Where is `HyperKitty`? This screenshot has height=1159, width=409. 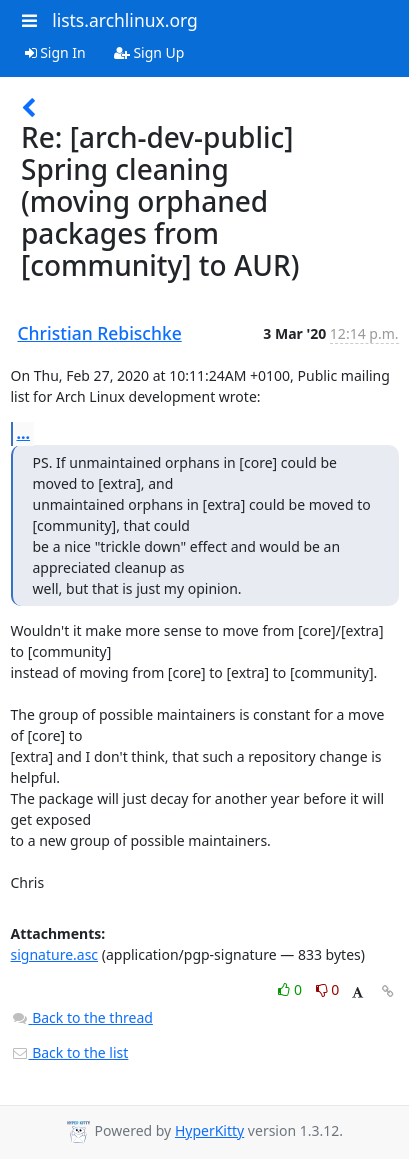 HyperKitty is located at coordinates (209, 1130).